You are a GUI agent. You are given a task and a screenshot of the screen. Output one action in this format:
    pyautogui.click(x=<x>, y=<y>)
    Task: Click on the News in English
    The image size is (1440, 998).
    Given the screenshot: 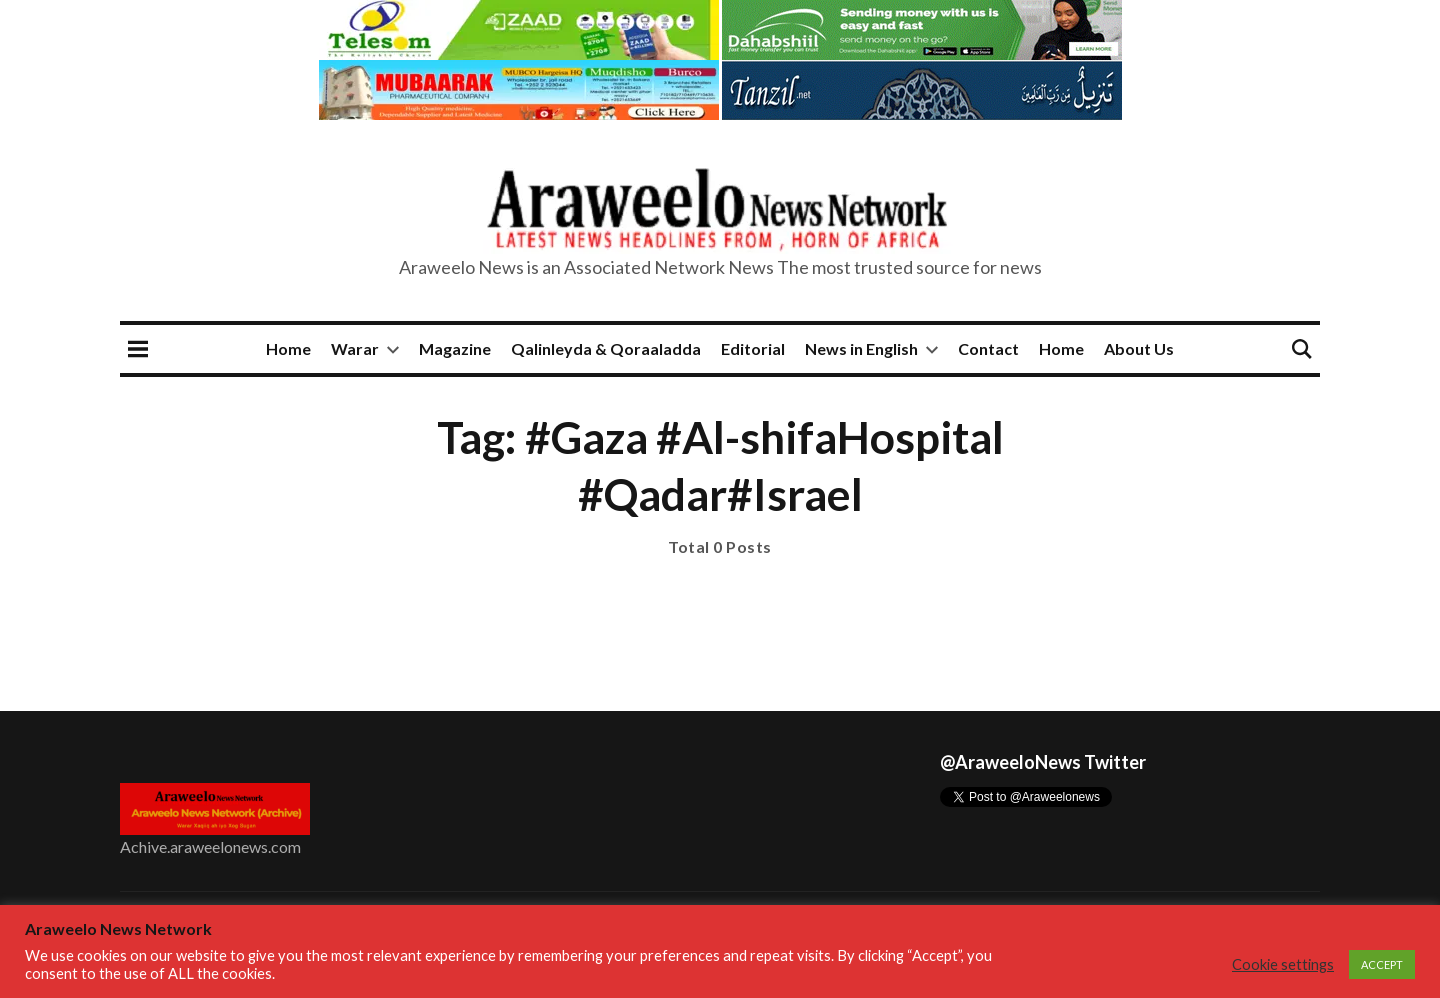 What is the action you would take?
    pyautogui.click(x=861, y=348)
    